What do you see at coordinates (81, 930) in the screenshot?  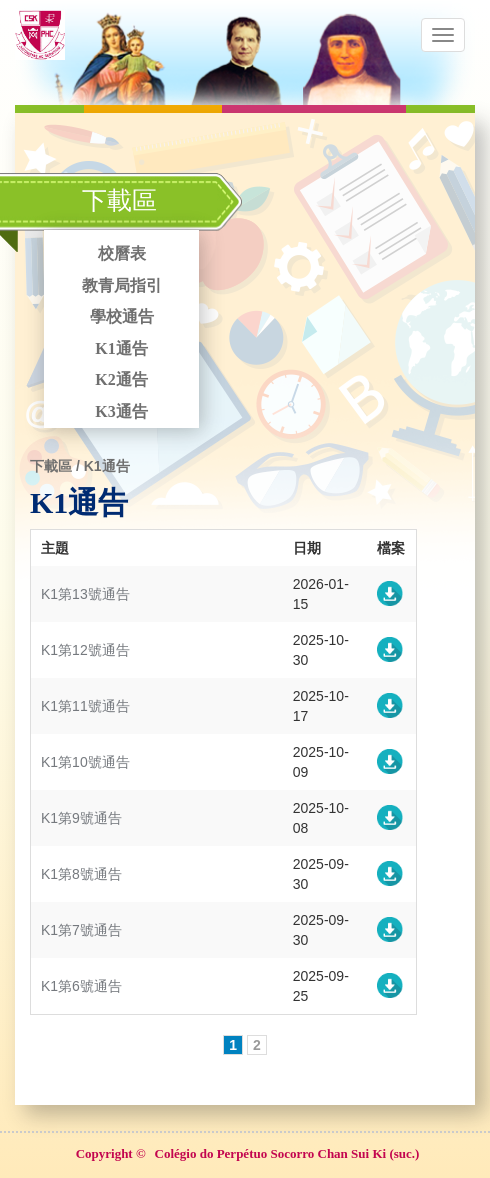 I see `K1第7號通告` at bounding box center [81, 930].